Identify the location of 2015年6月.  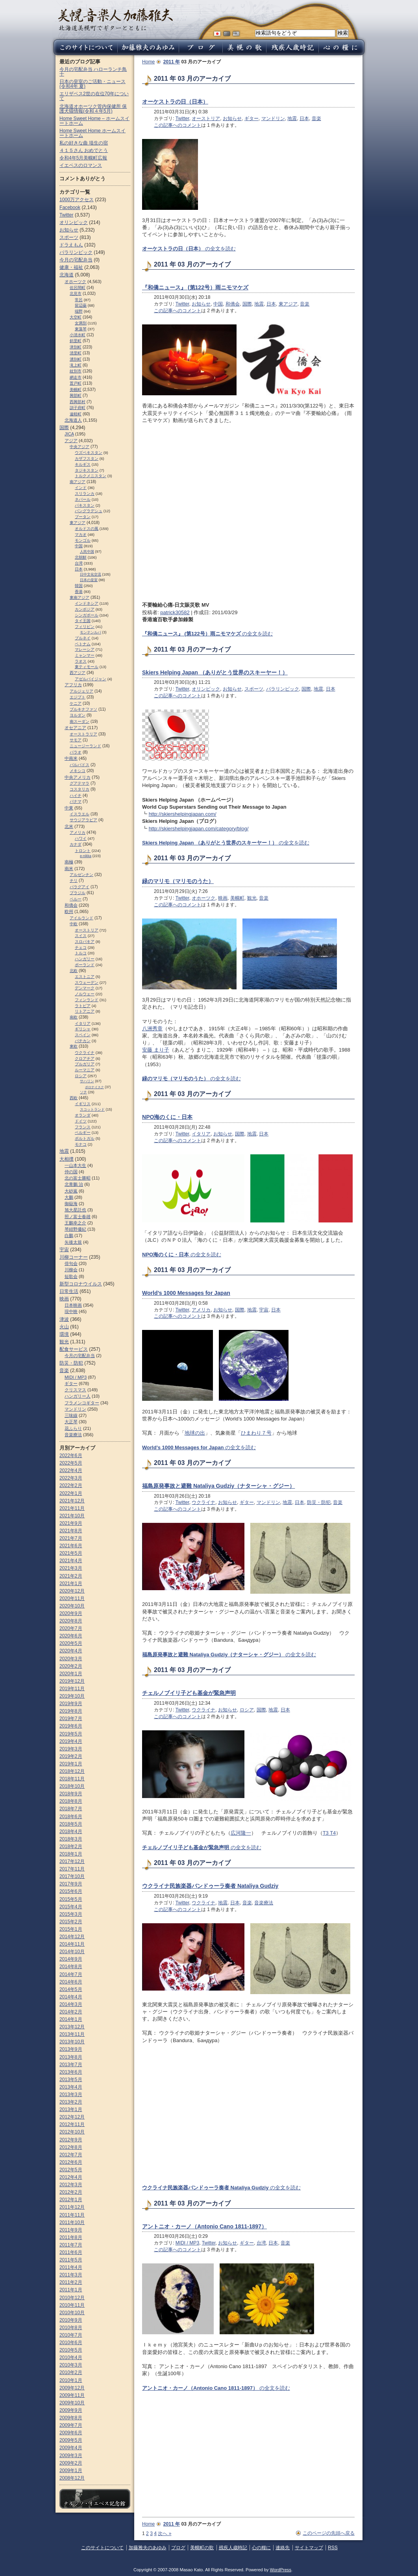
(70, 1891).